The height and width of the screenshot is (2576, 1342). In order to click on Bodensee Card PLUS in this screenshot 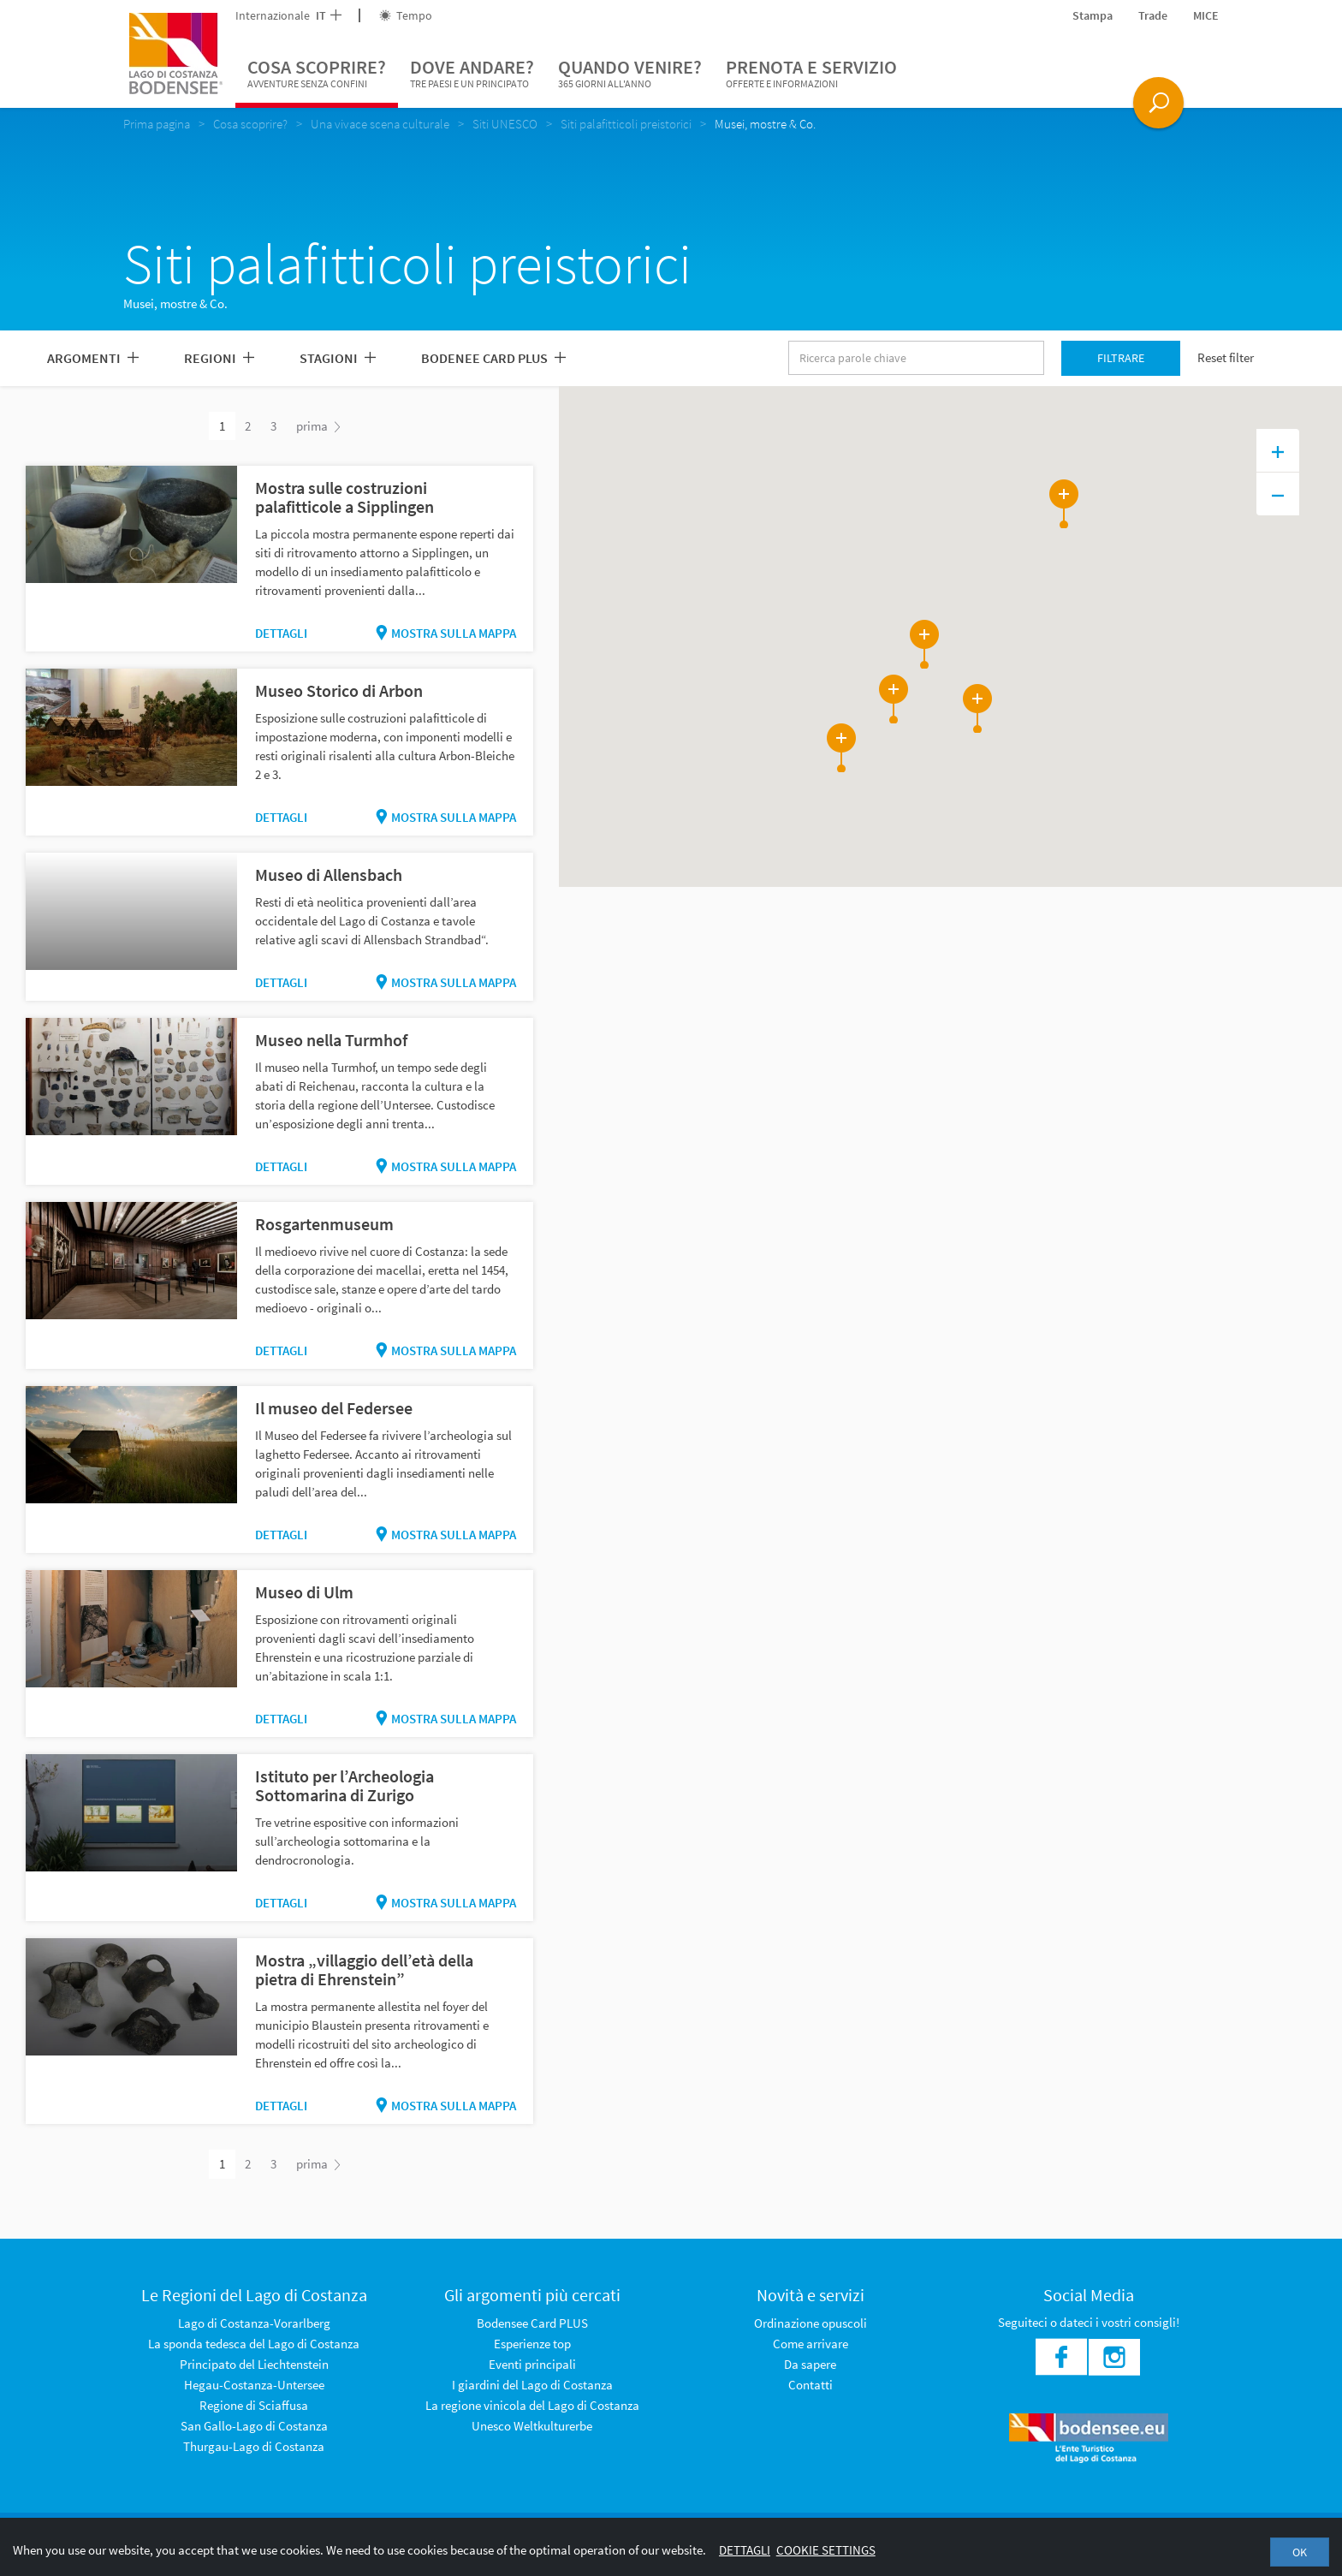, I will do `click(532, 2323)`.